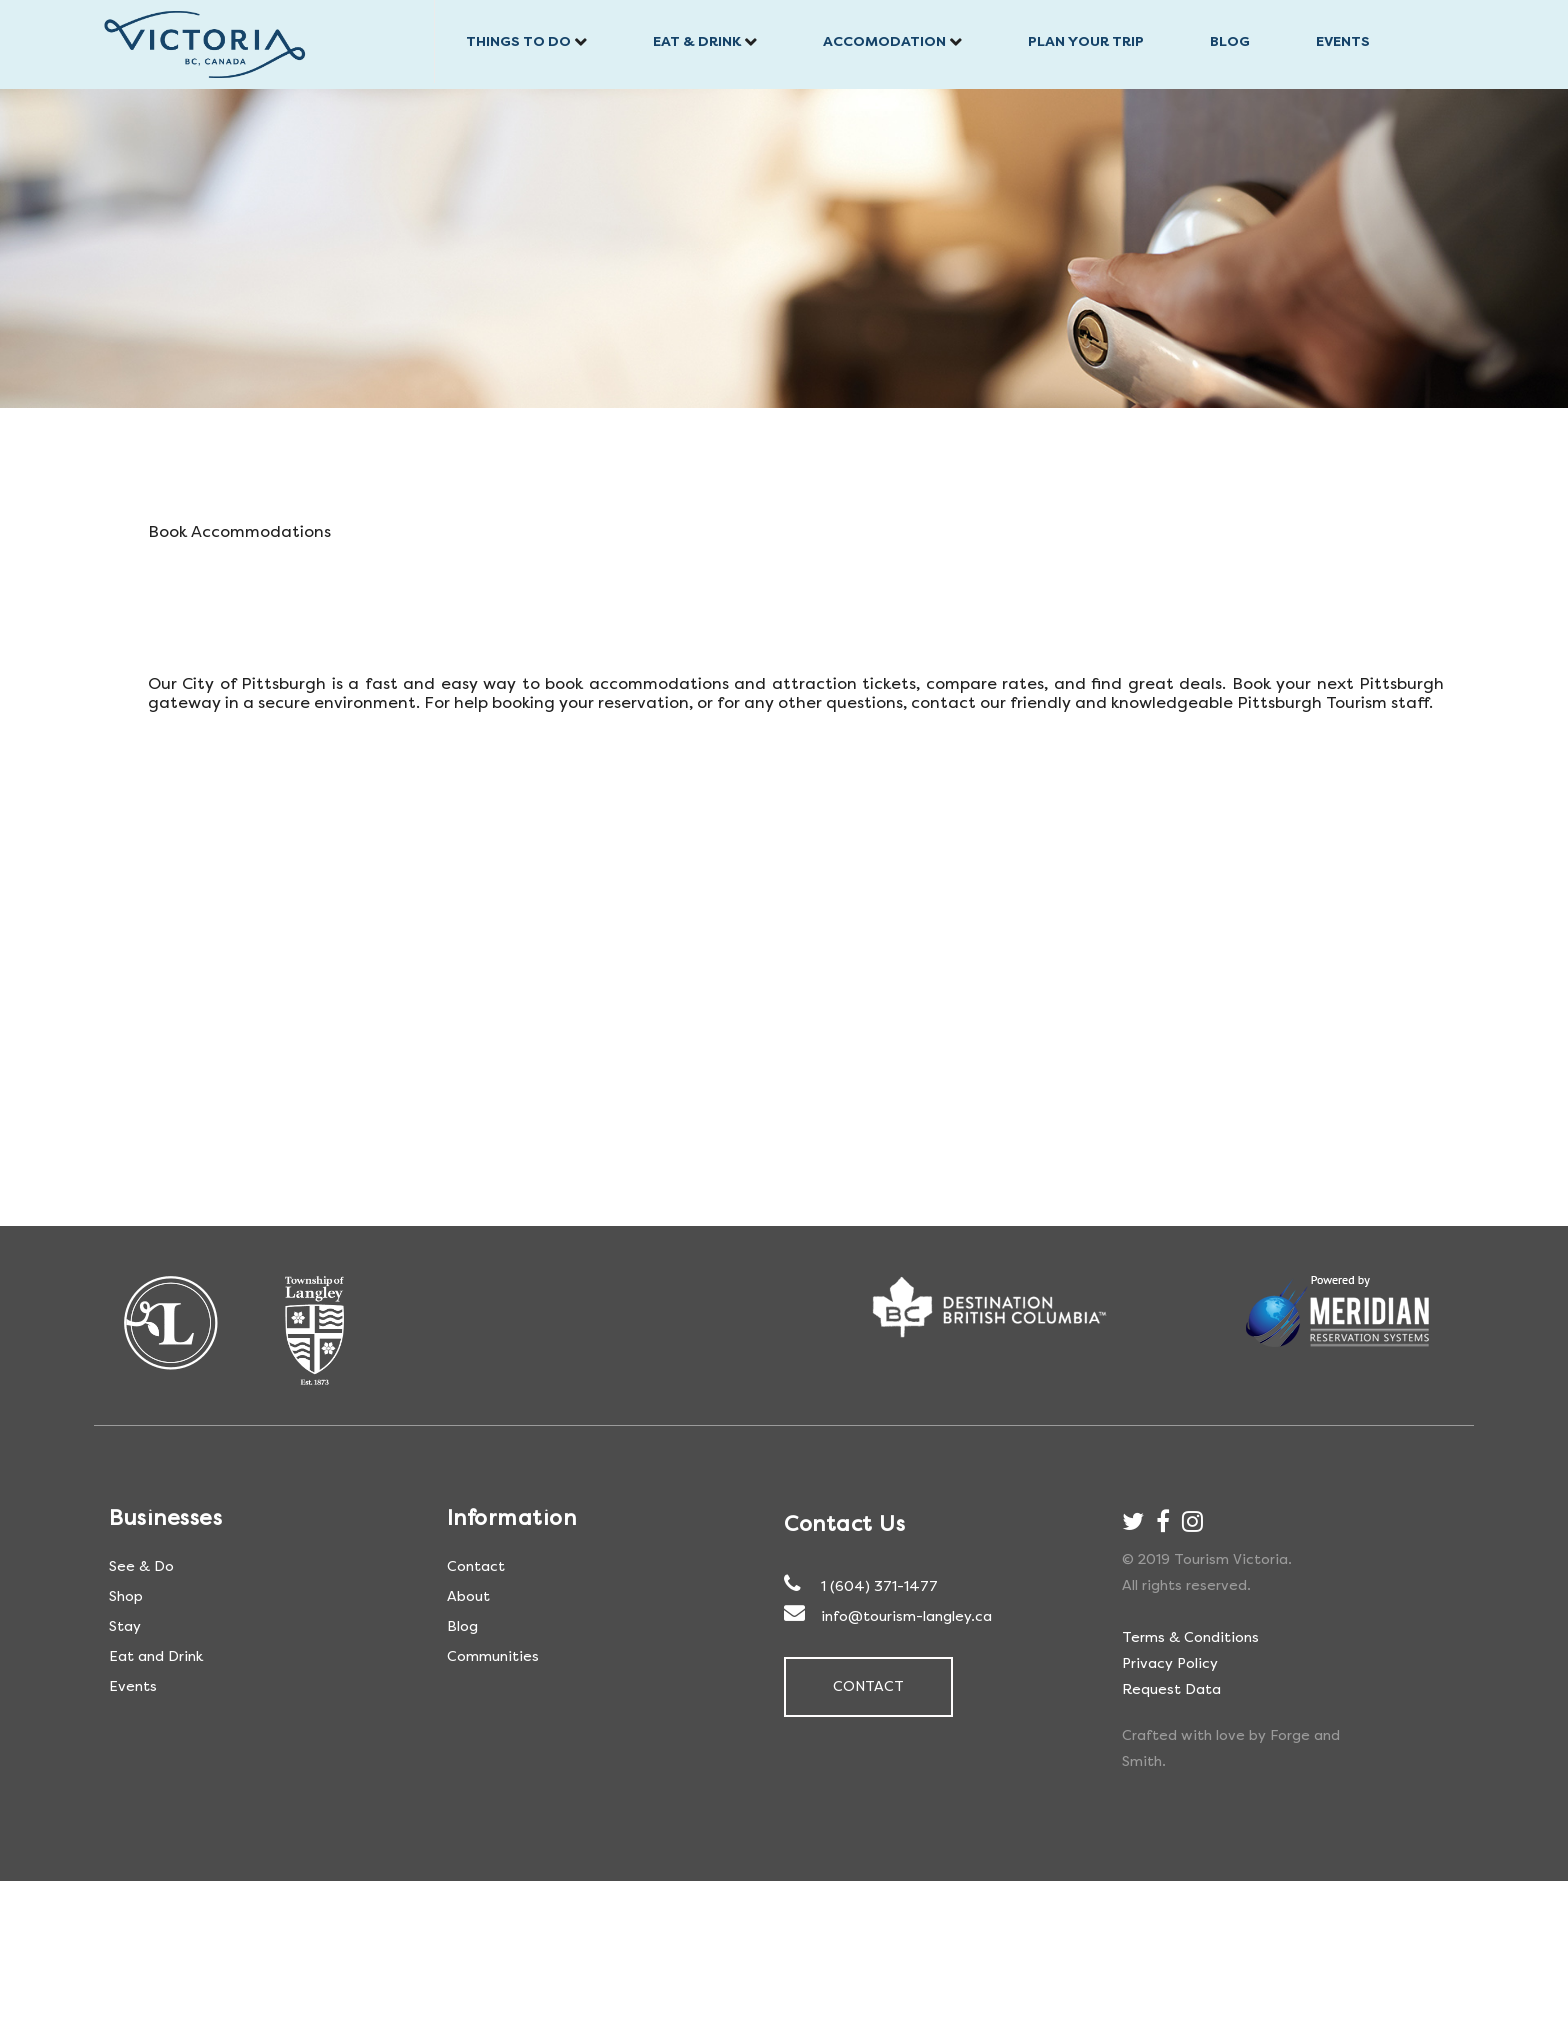  I want to click on Communities, so click(493, 1656).